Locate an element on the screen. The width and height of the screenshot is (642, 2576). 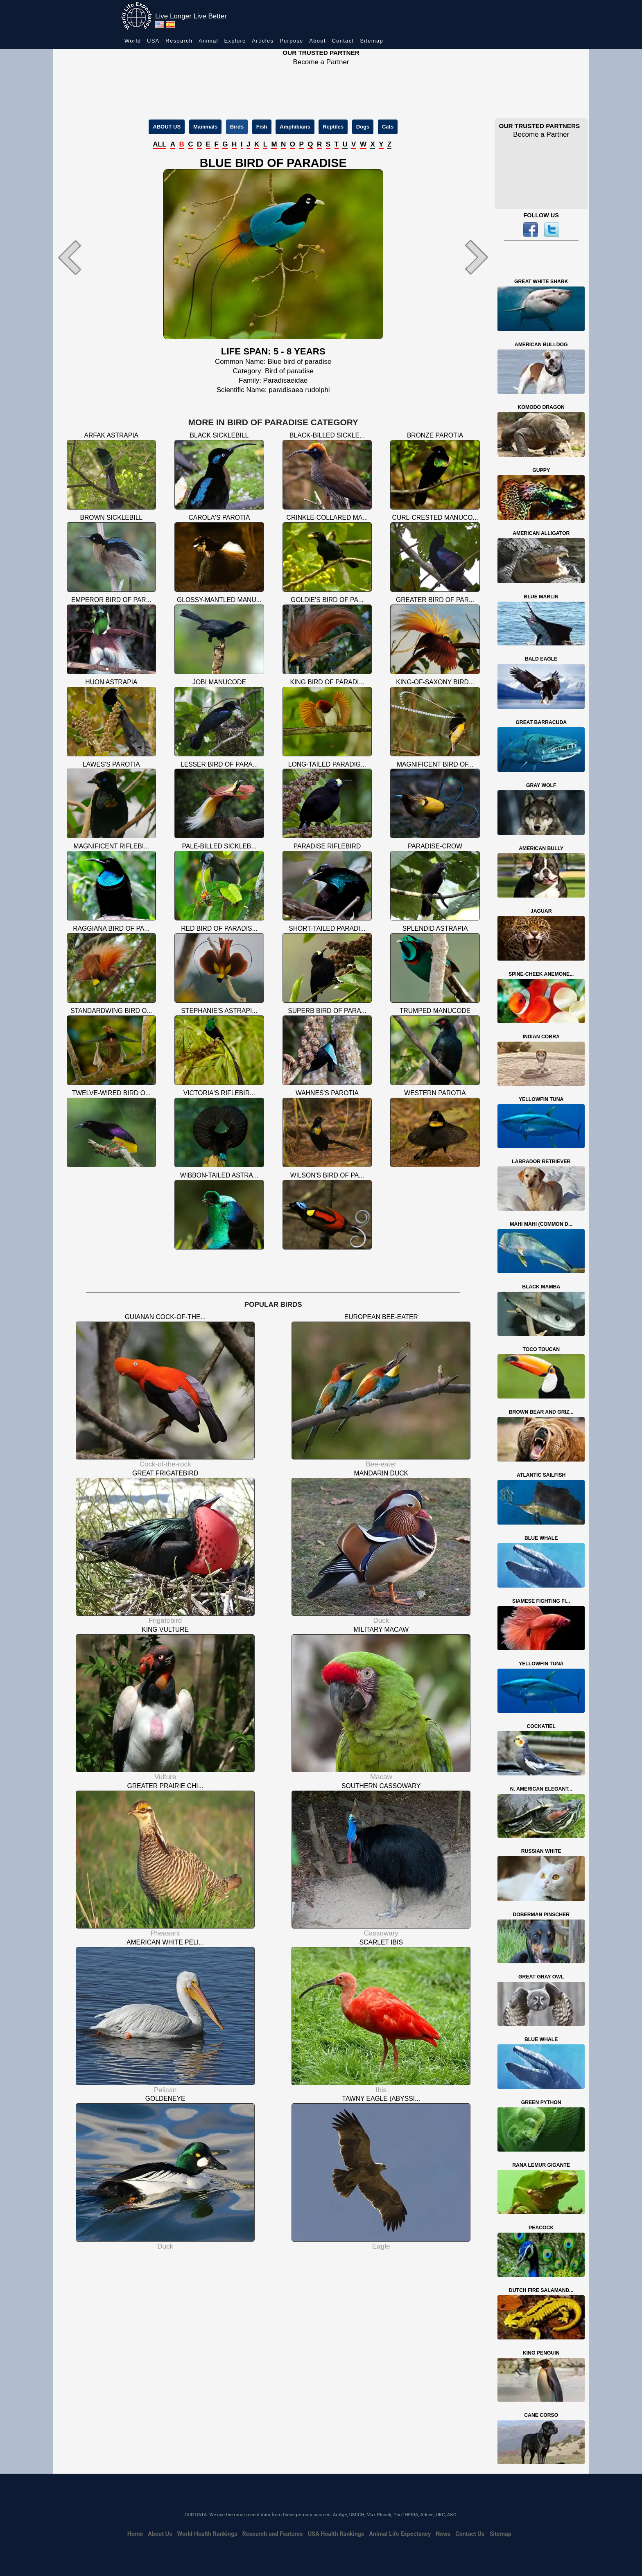
Dogs is located at coordinates (363, 127).